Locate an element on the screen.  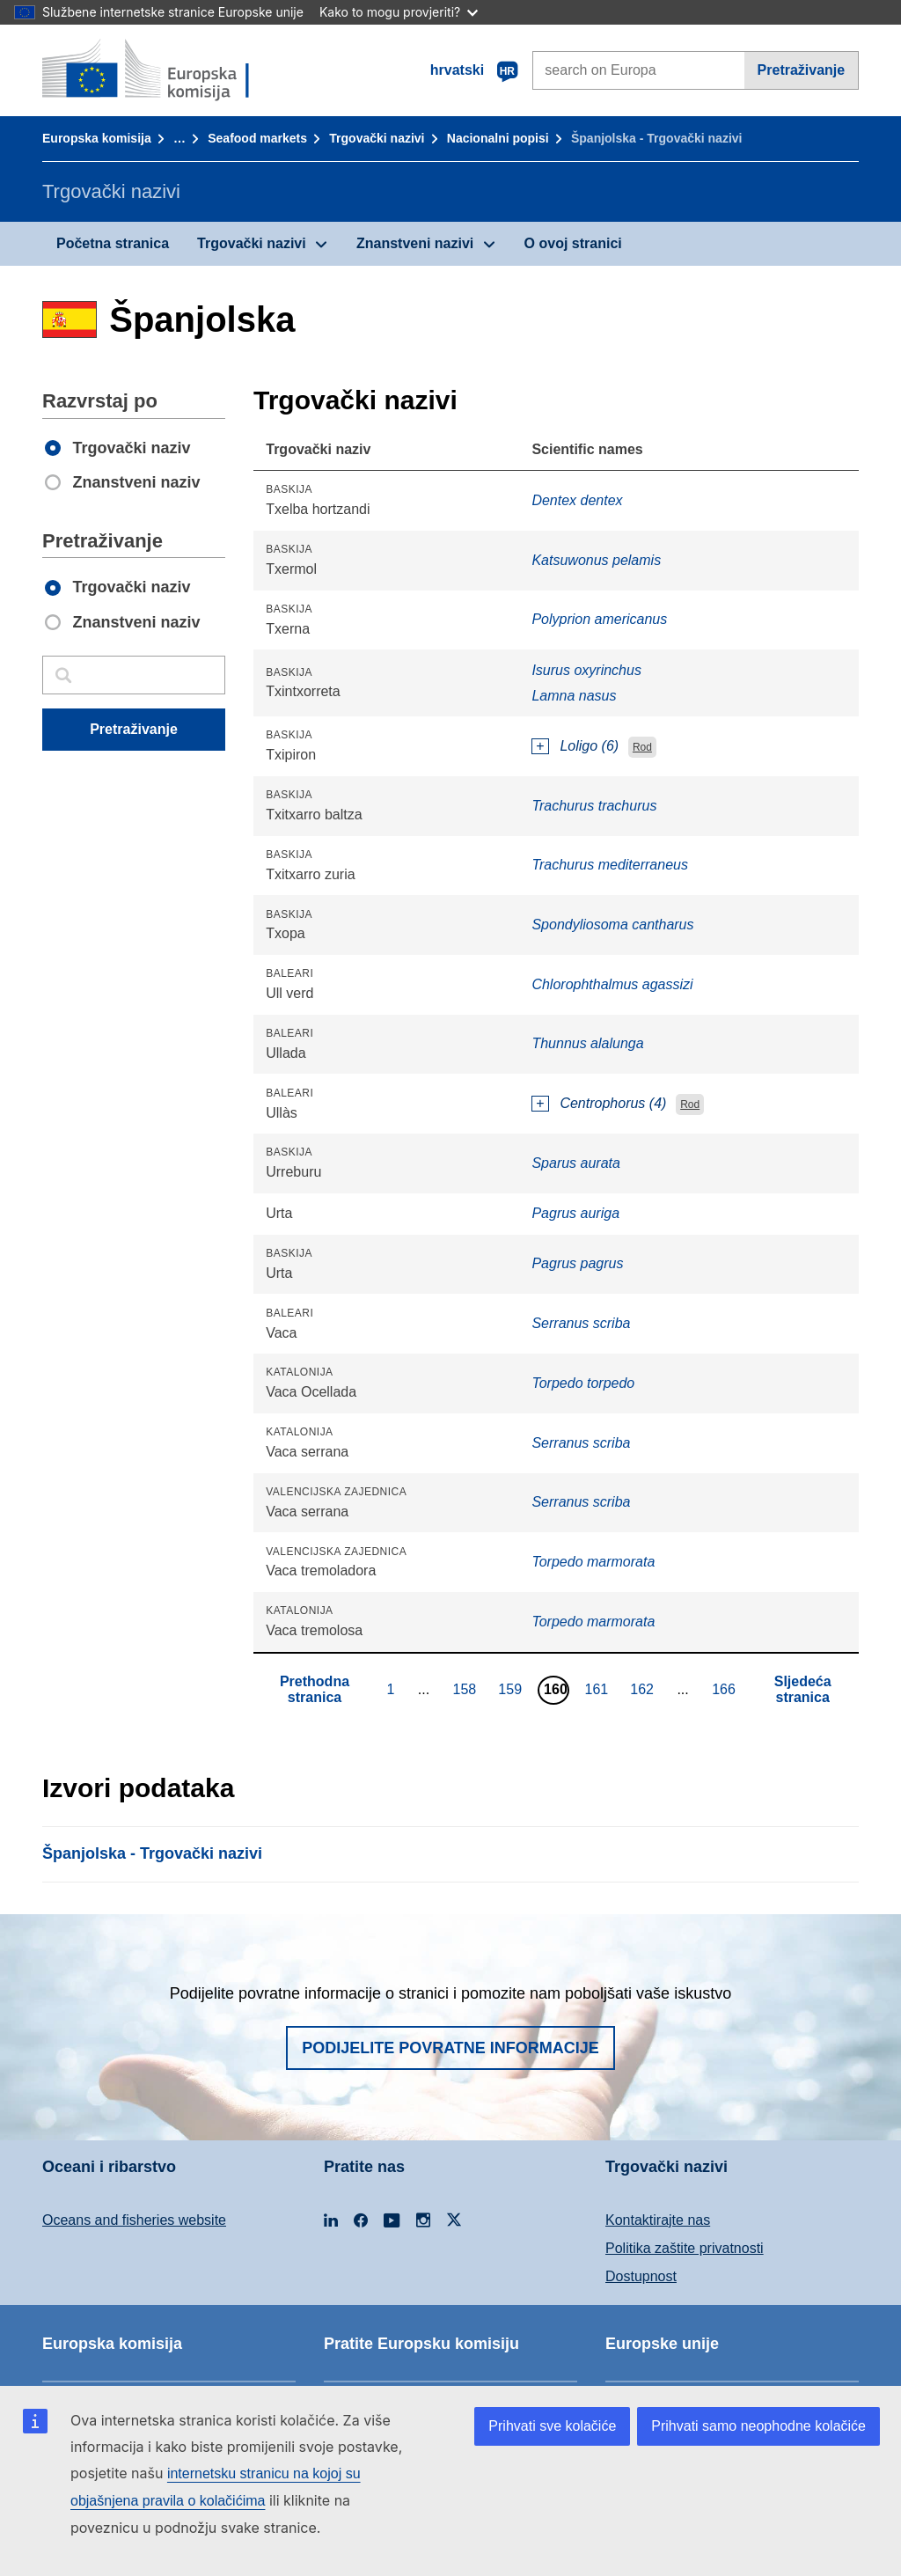
Trachurus mediterraneus is located at coordinates (609, 864).